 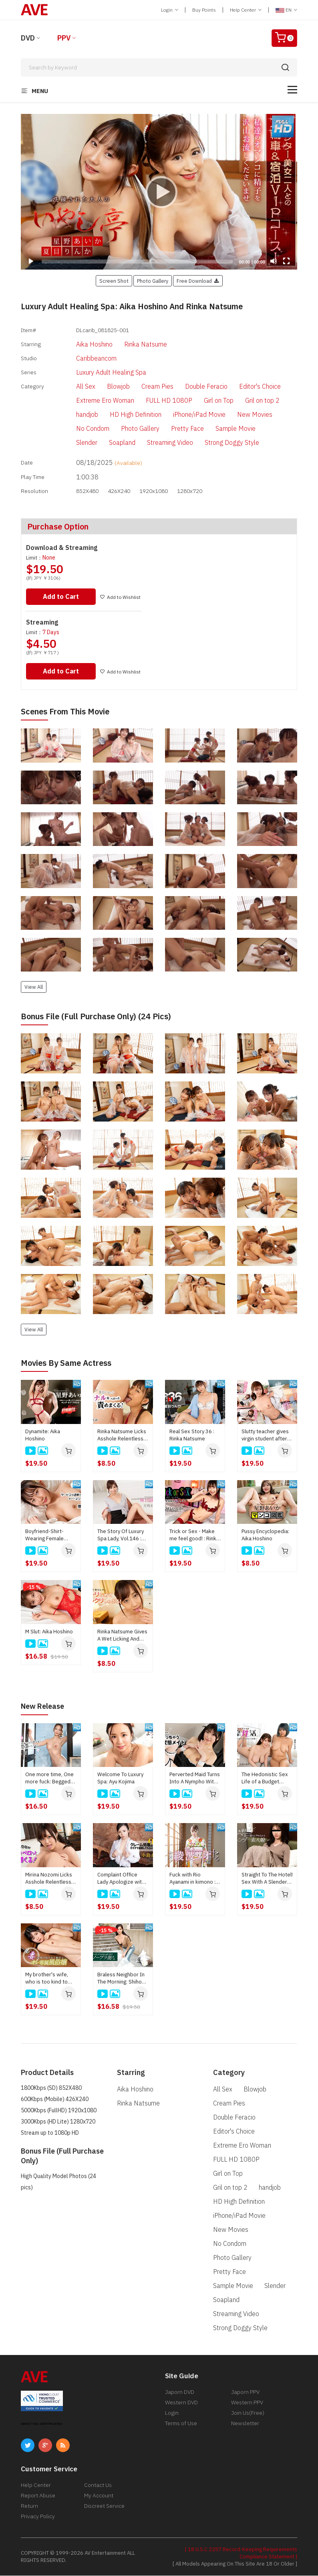 I want to click on M Slut: Aika Hoshino, so click(x=49, y=1632).